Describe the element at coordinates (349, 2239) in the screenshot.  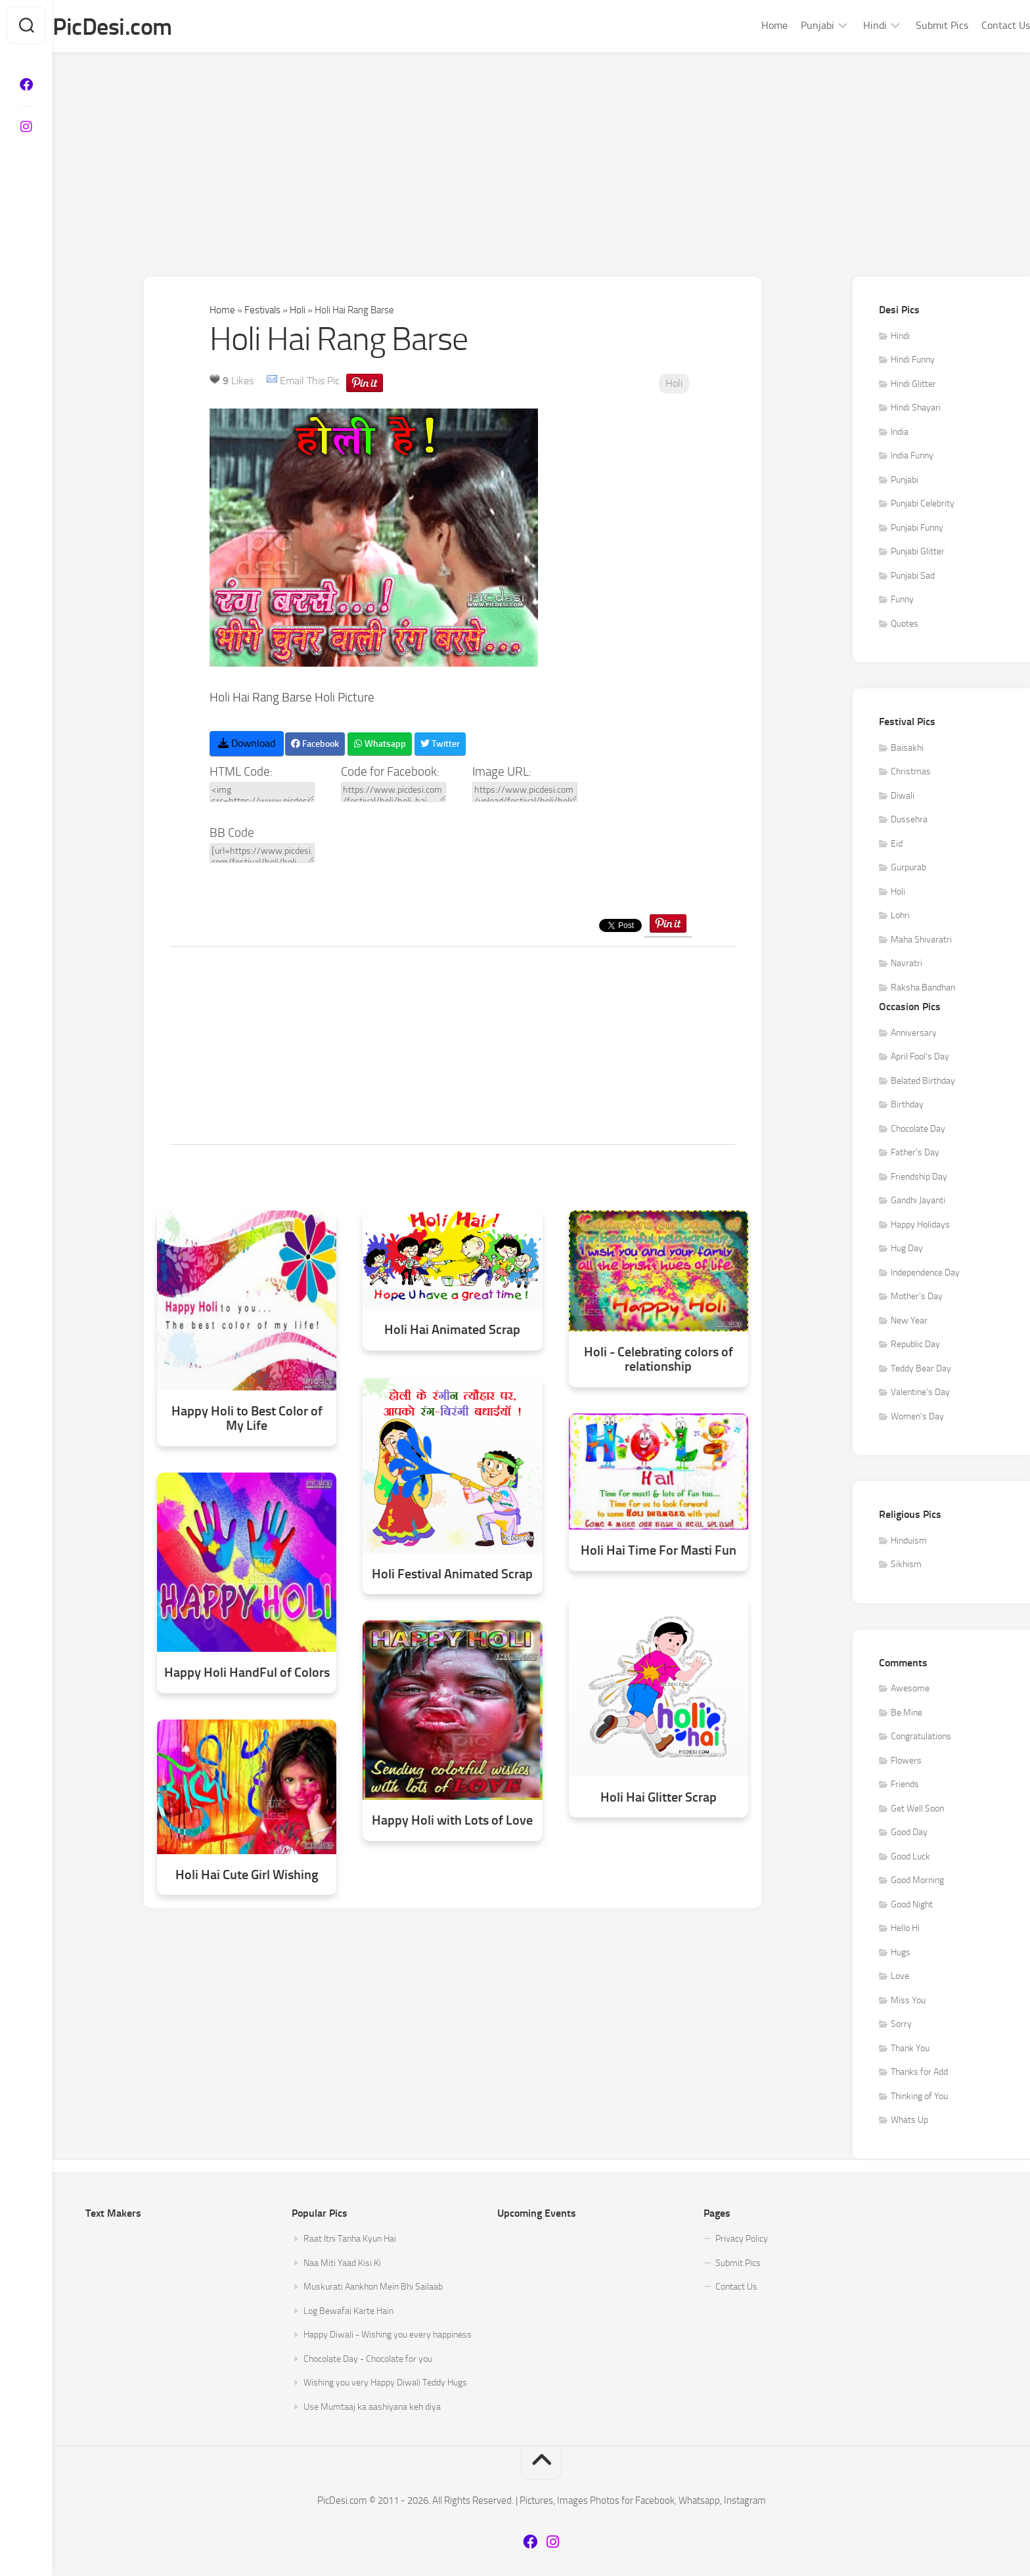
I see `Raat Itni Tanha Kyun Hai` at that location.